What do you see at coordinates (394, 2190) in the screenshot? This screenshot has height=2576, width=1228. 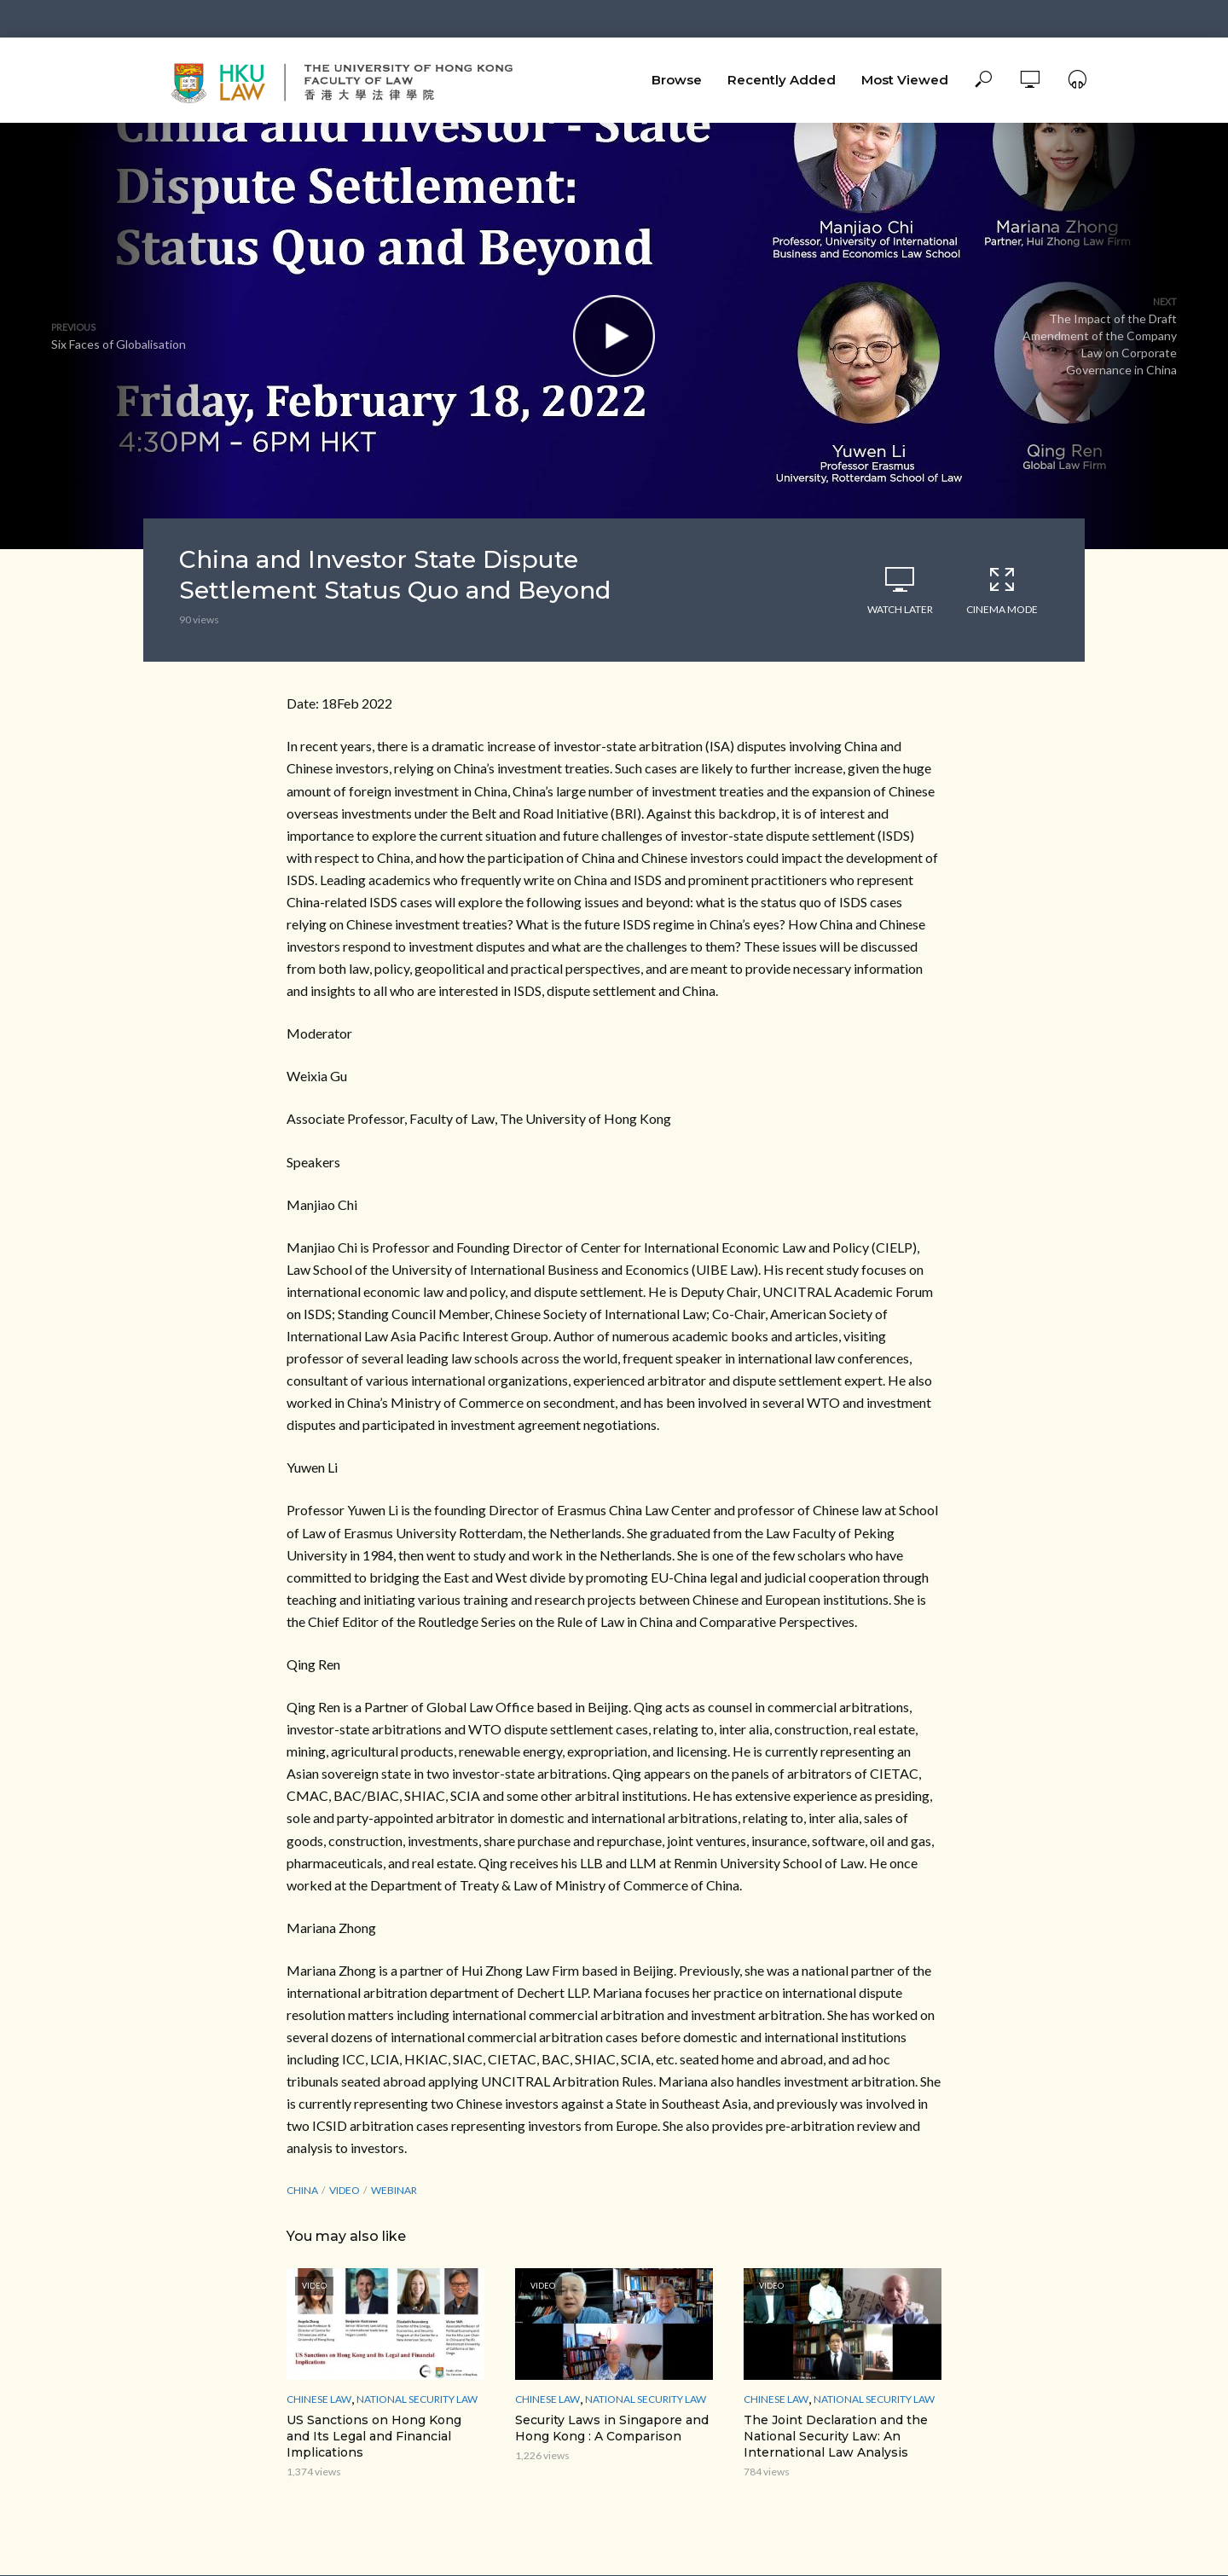 I see `webinar` at bounding box center [394, 2190].